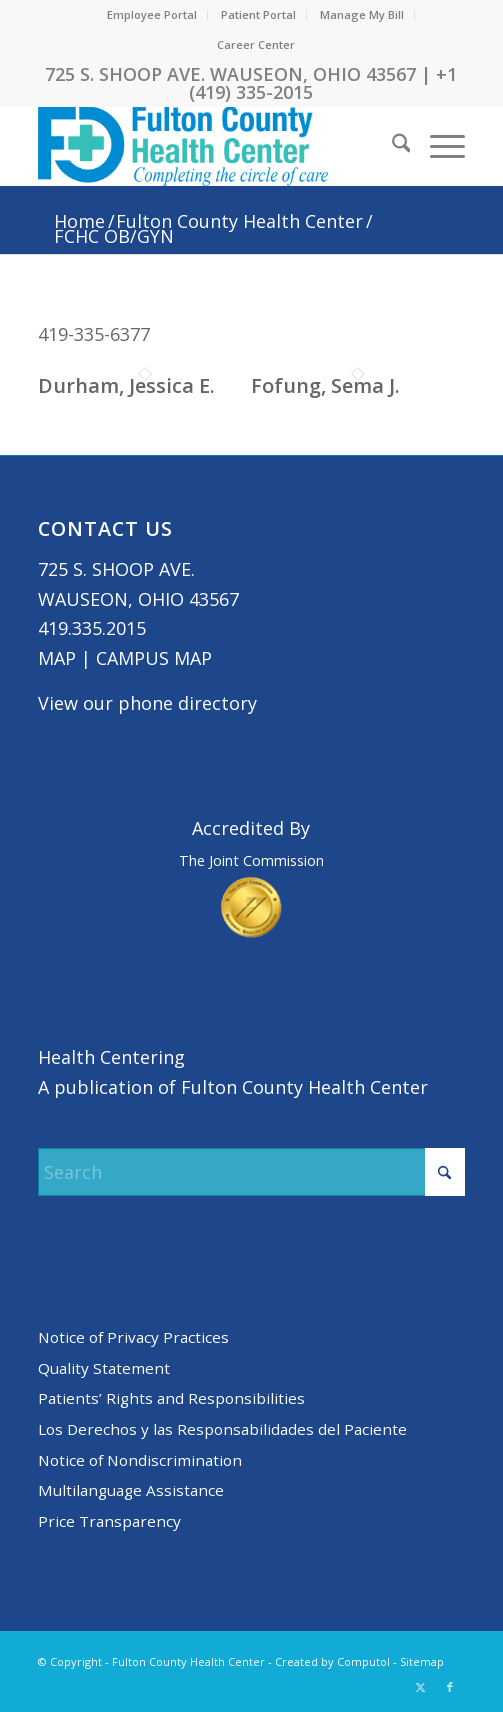 The width and height of the screenshot is (503, 1712). What do you see at coordinates (332, 1661) in the screenshot?
I see `Created by Computol` at bounding box center [332, 1661].